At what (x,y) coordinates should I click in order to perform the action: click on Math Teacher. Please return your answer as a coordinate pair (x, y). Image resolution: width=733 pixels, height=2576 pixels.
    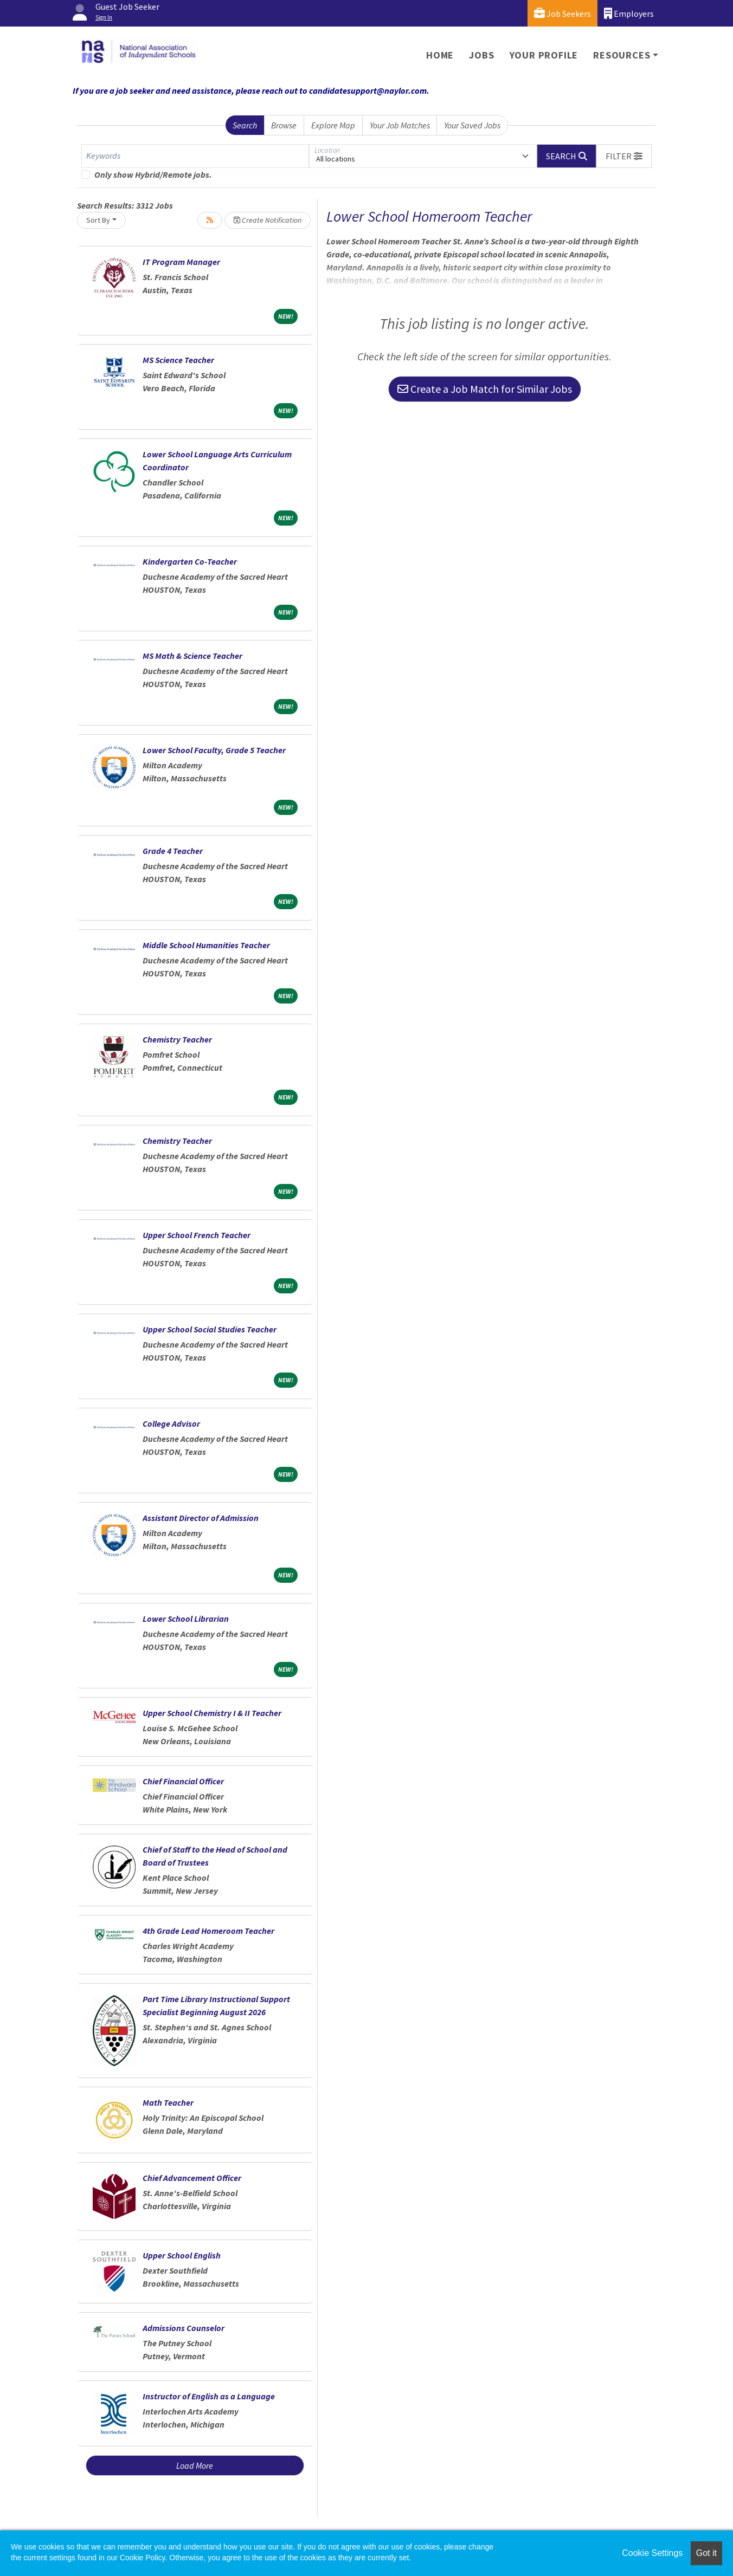
    Looking at the image, I should click on (168, 2102).